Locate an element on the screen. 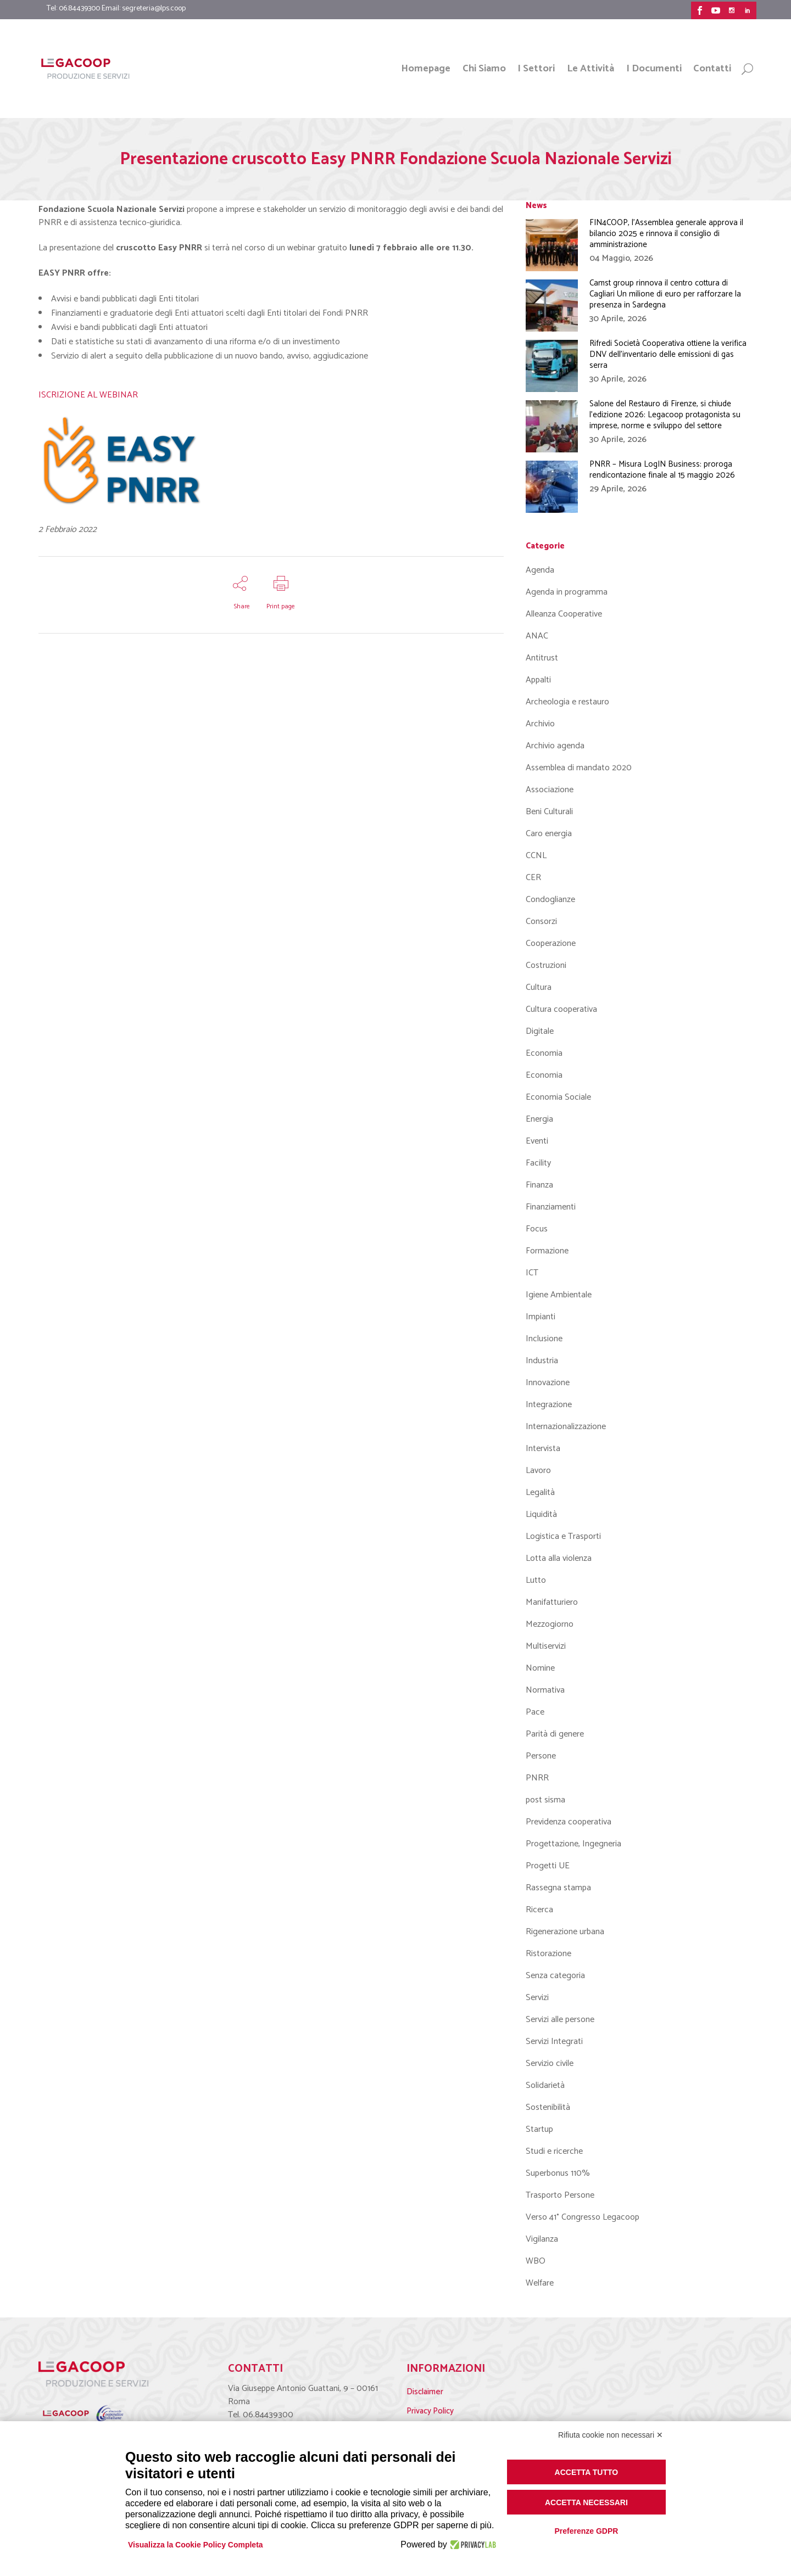 Image resolution: width=791 pixels, height=2576 pixels. ISCRIZIONE AL WEBINAR is located at coordinates (88, 395).